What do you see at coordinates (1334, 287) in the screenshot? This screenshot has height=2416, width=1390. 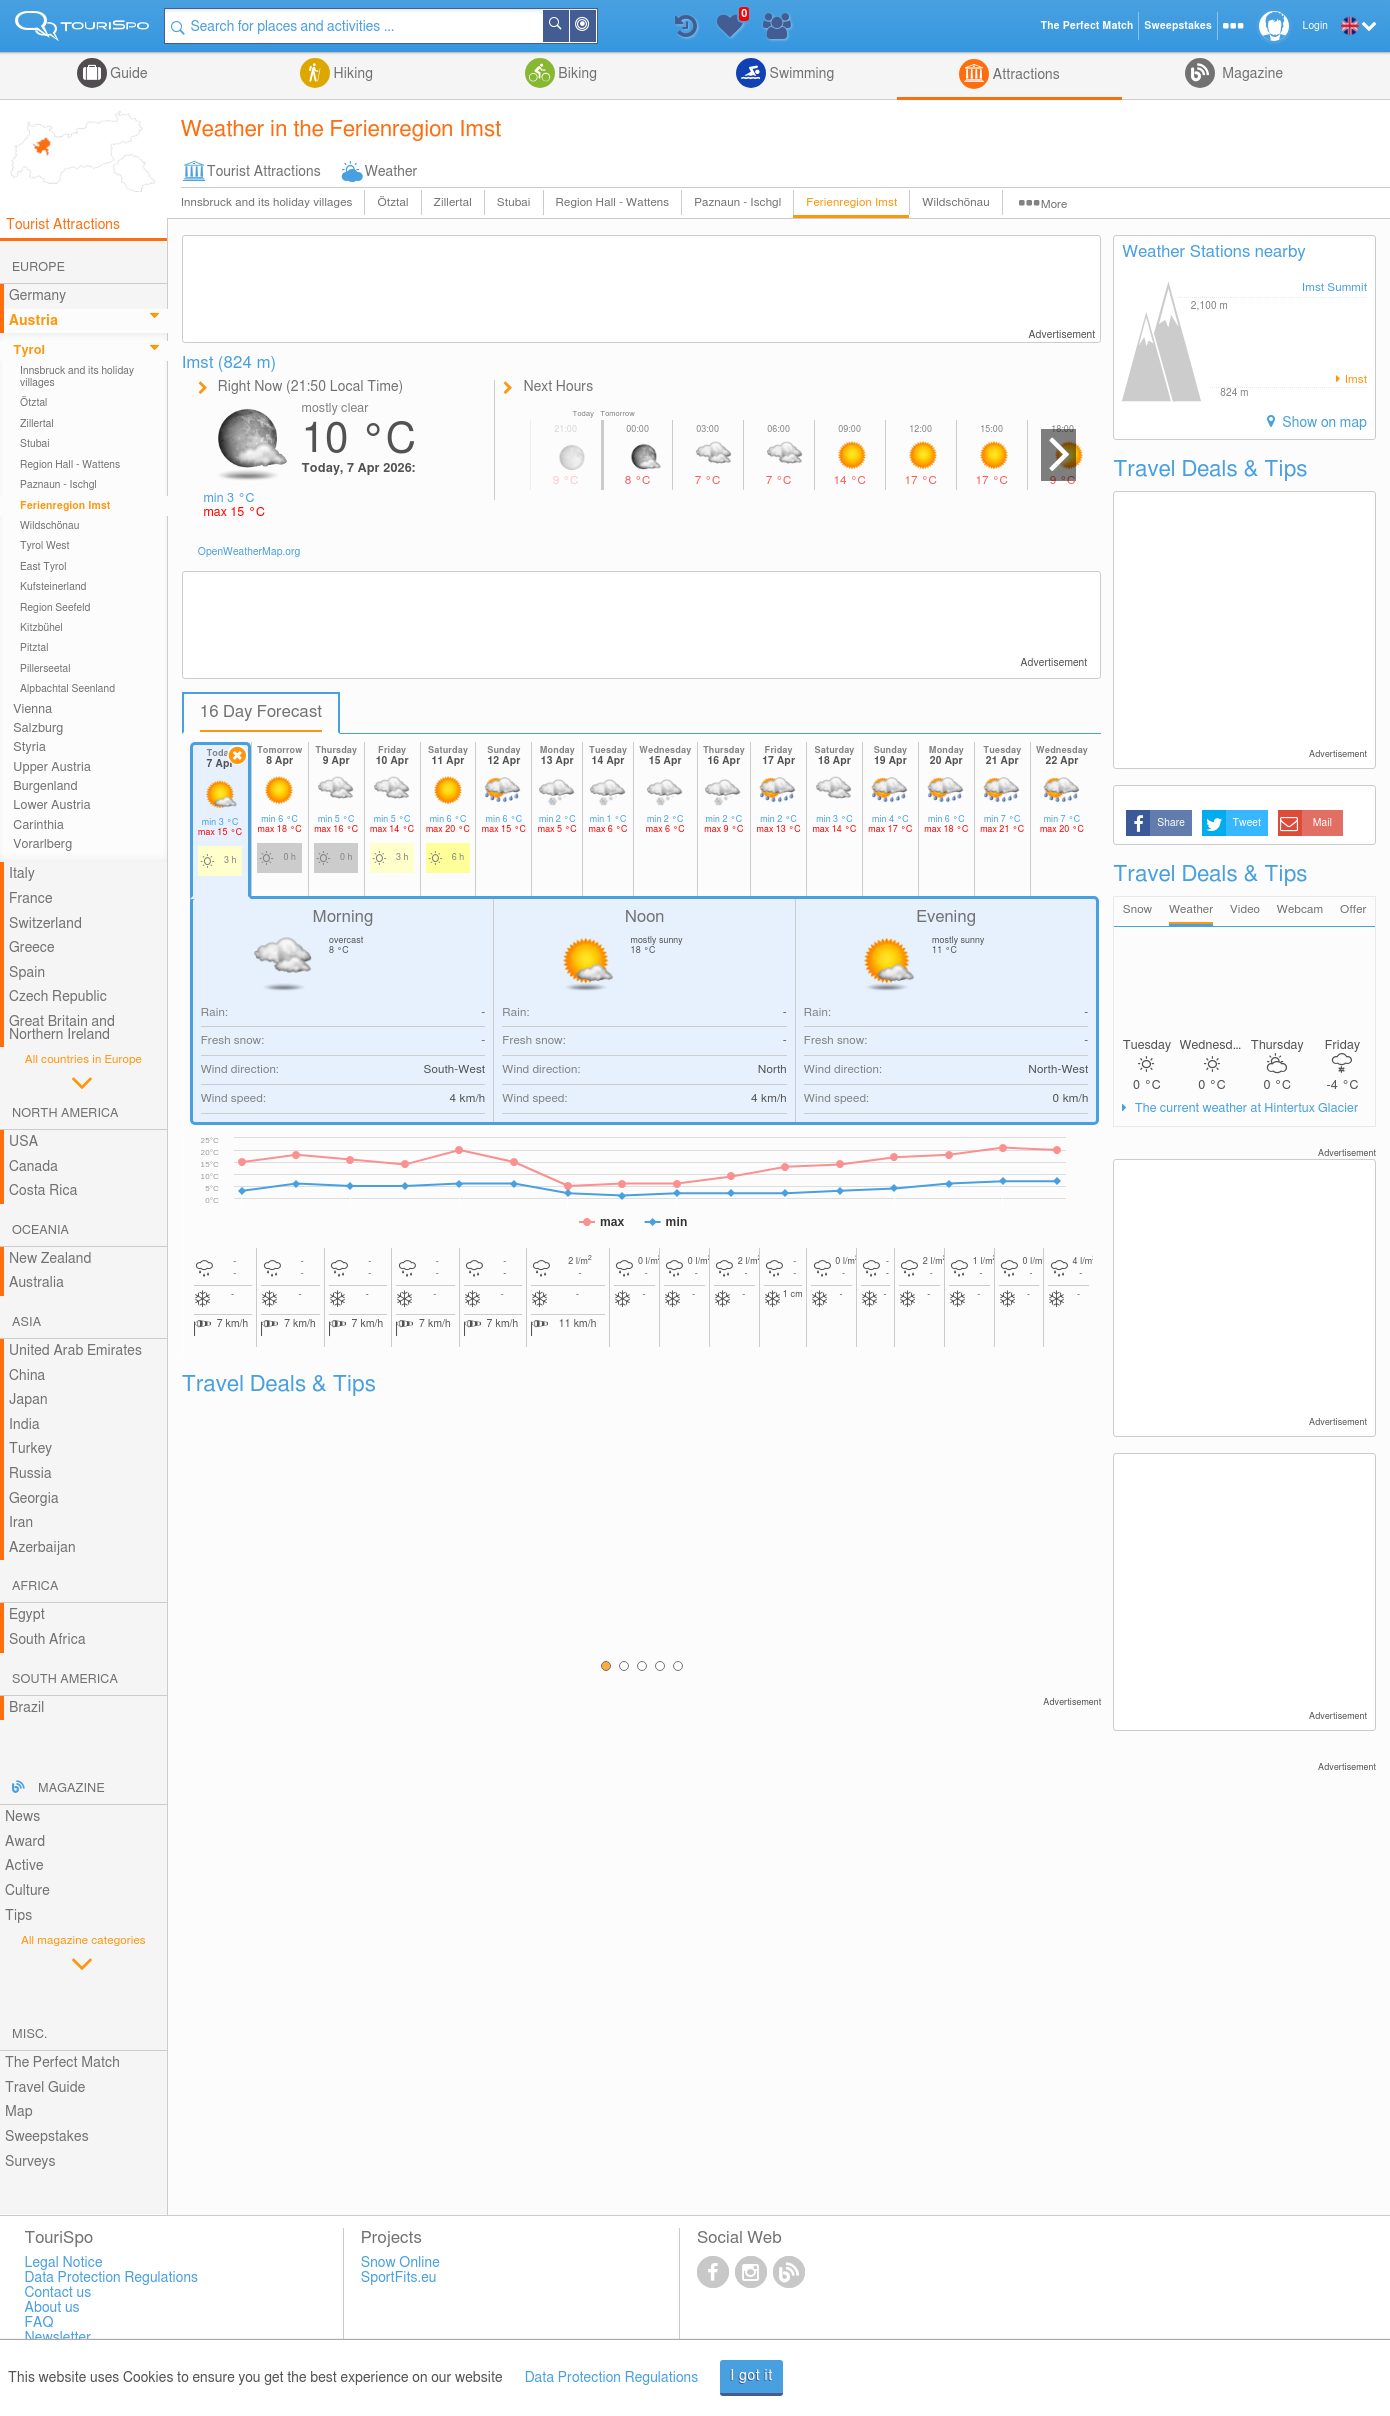 I see `Imst Summit` at bounding box center [1334, 287].